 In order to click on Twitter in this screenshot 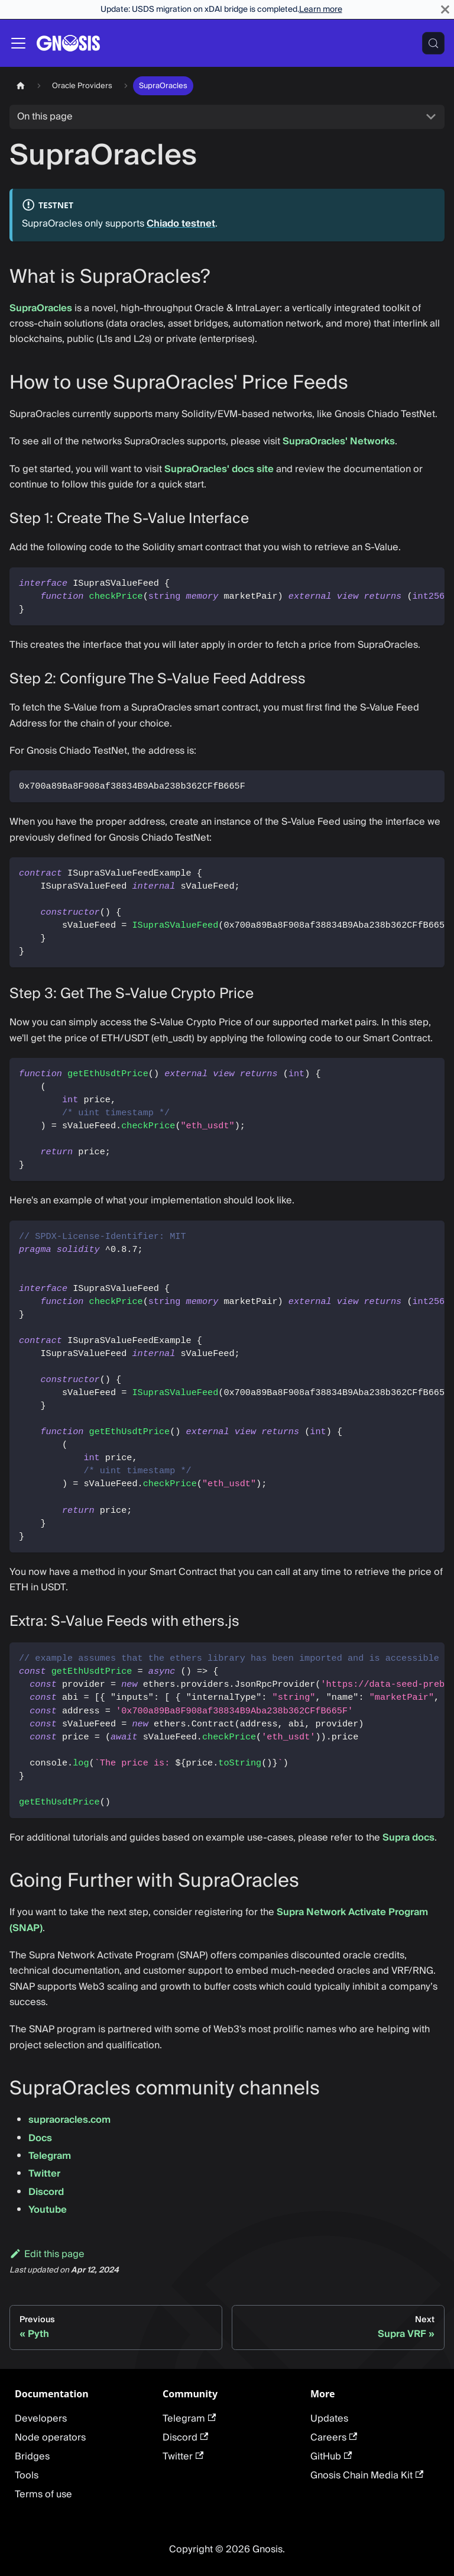, I will do `click(44, 2173)`.